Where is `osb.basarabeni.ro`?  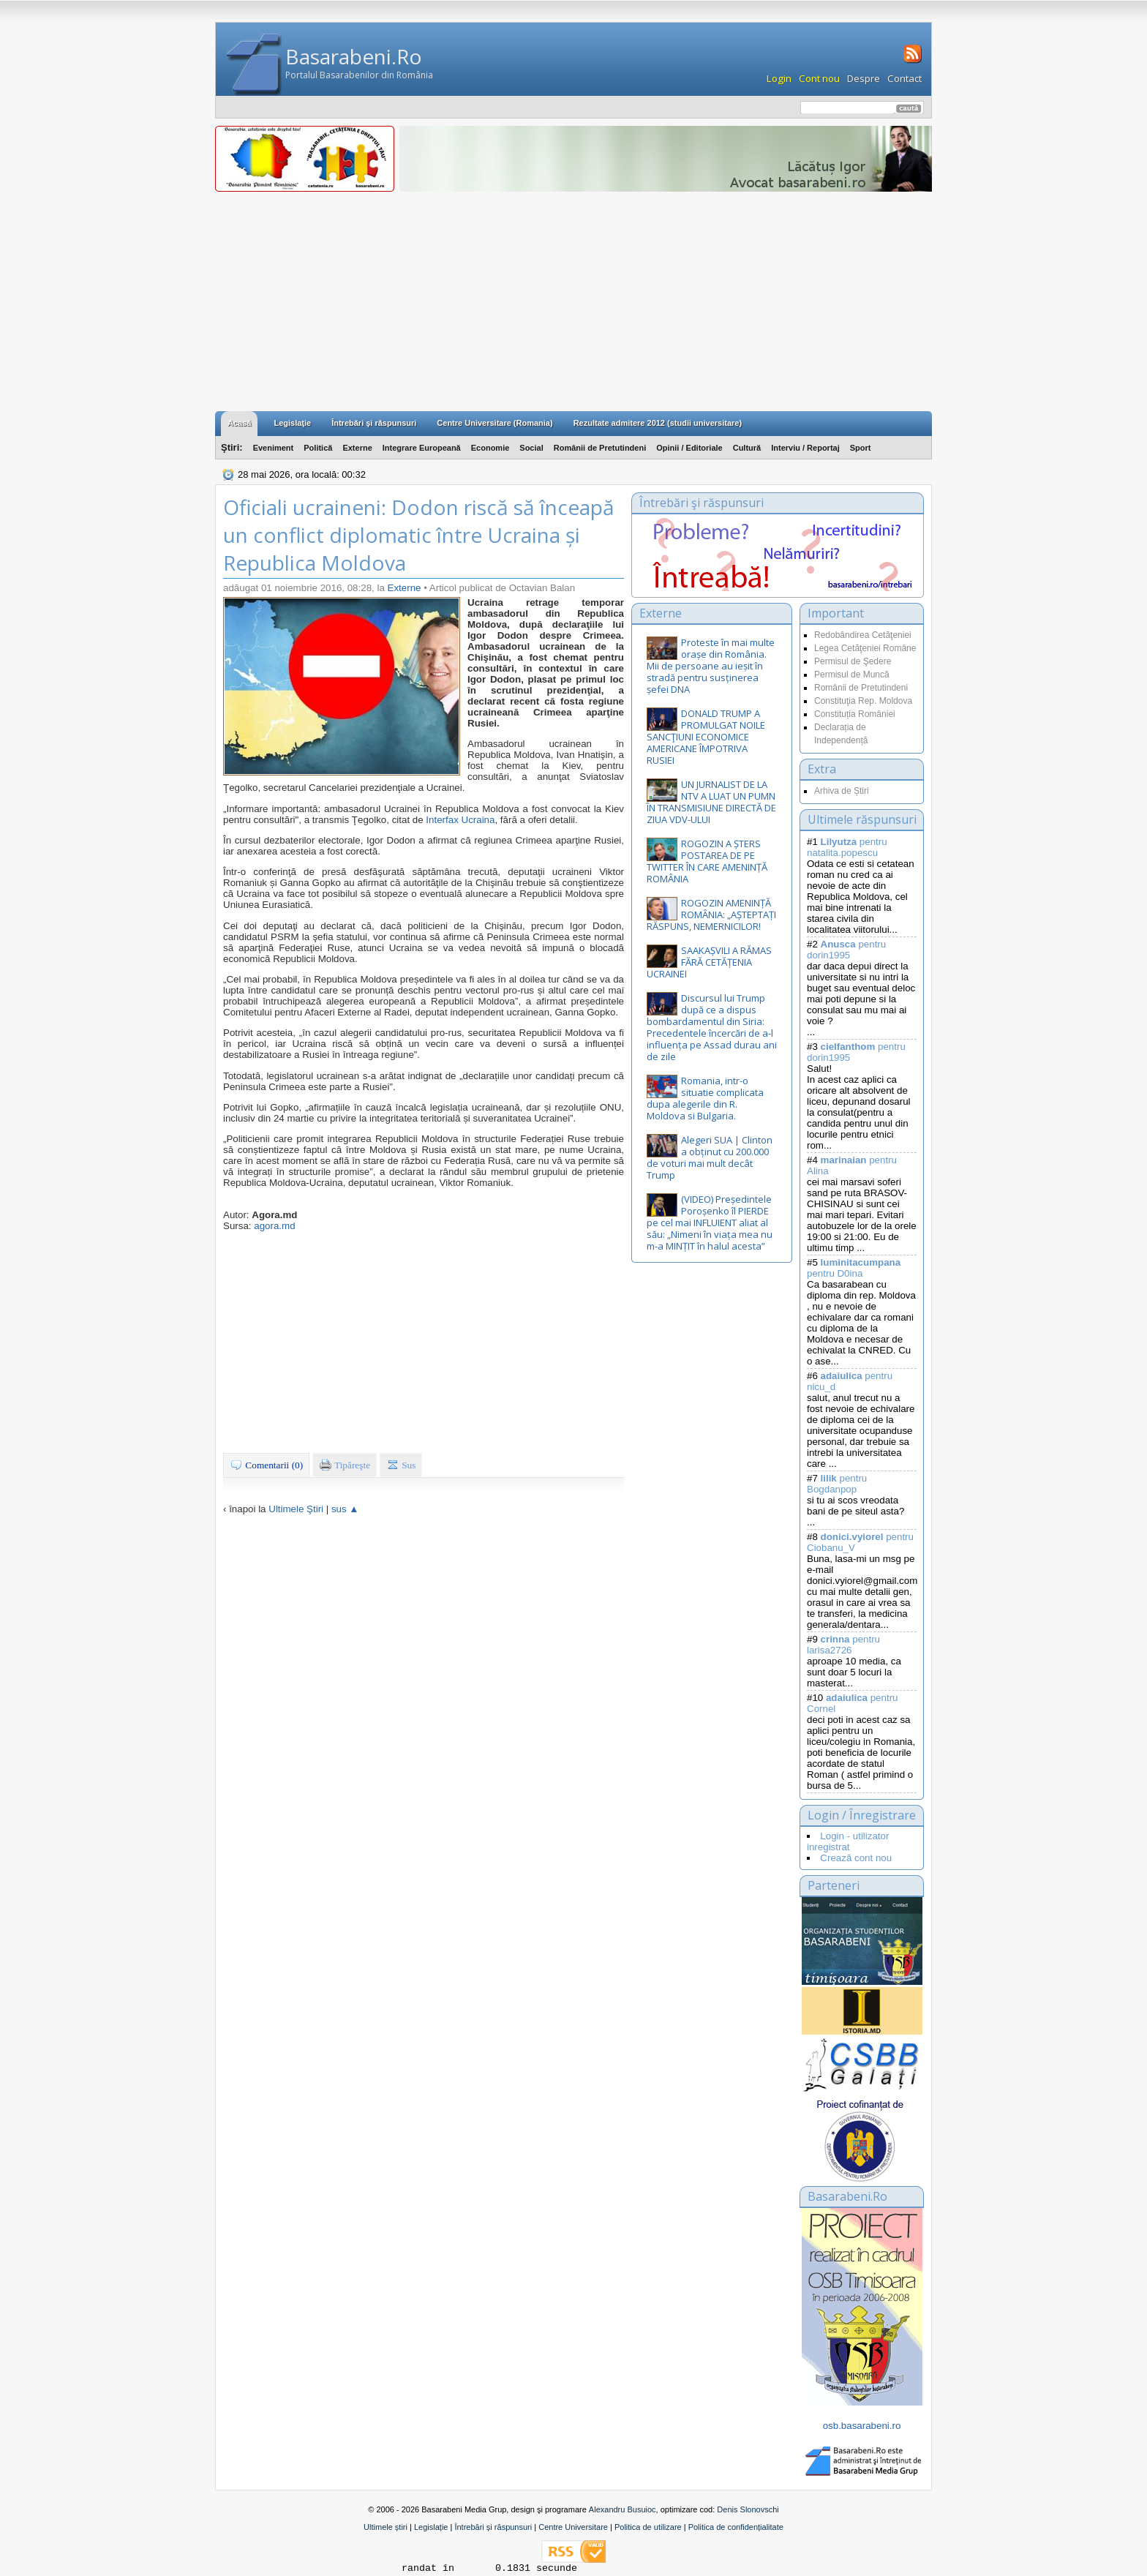 osb.basarabeni.ro is located at coordinates (862, 2425).